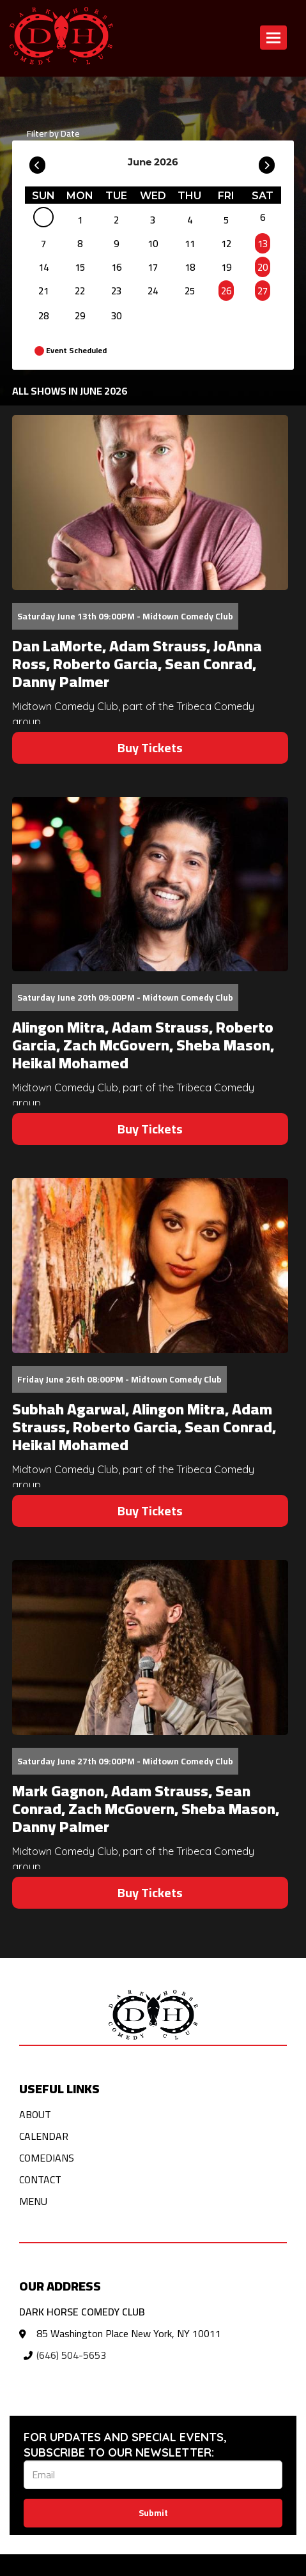  Describe the element at coordinates (40, 2179) in the screenshot. I see `Contact` at that location.